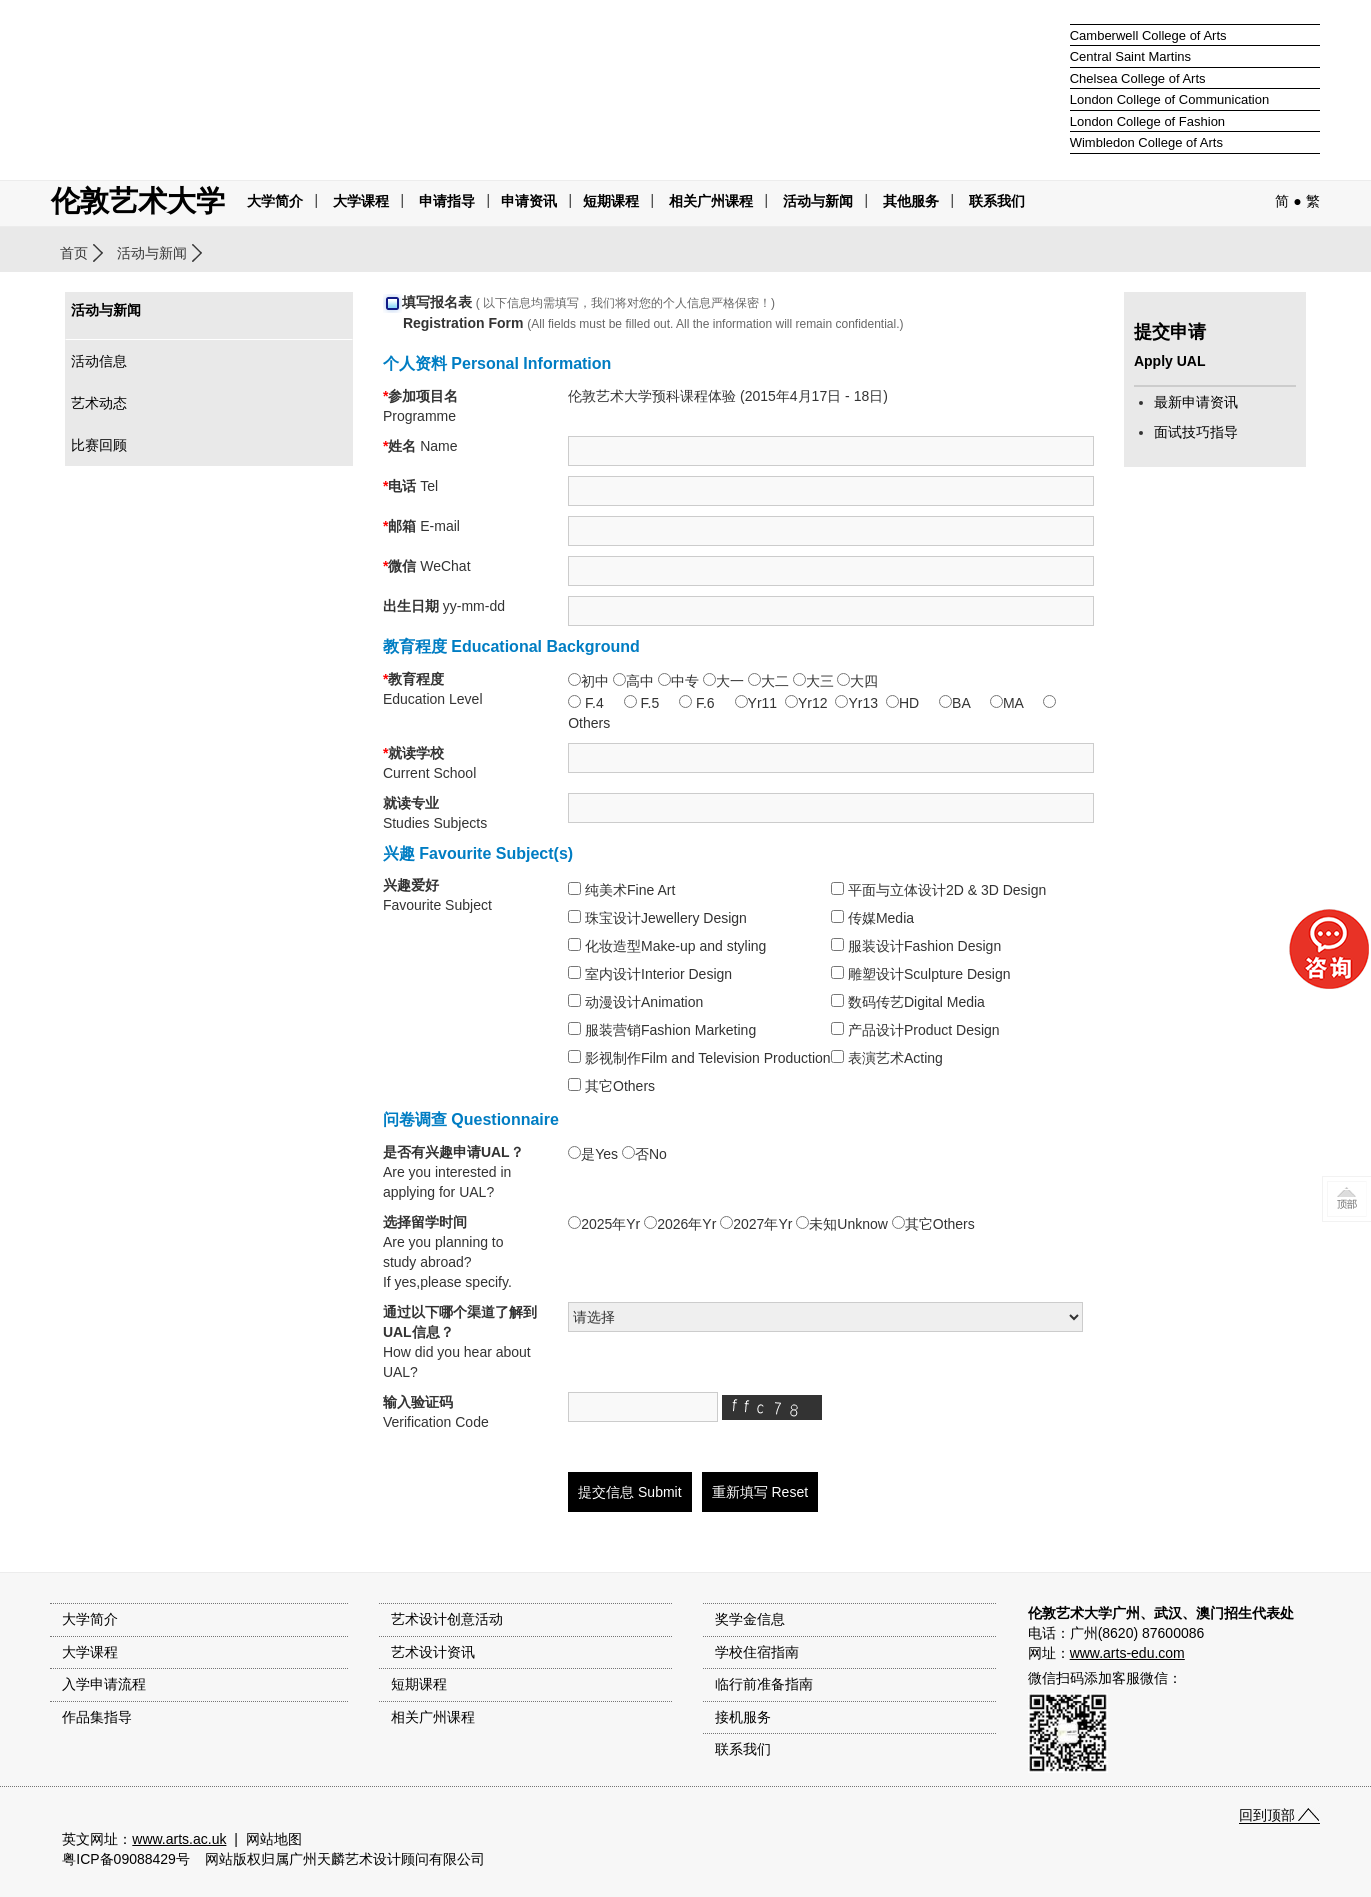  What do you see at coordinates (99, 361) in the screenshot?
I see `活动信息` at bounding box center [99, 361].